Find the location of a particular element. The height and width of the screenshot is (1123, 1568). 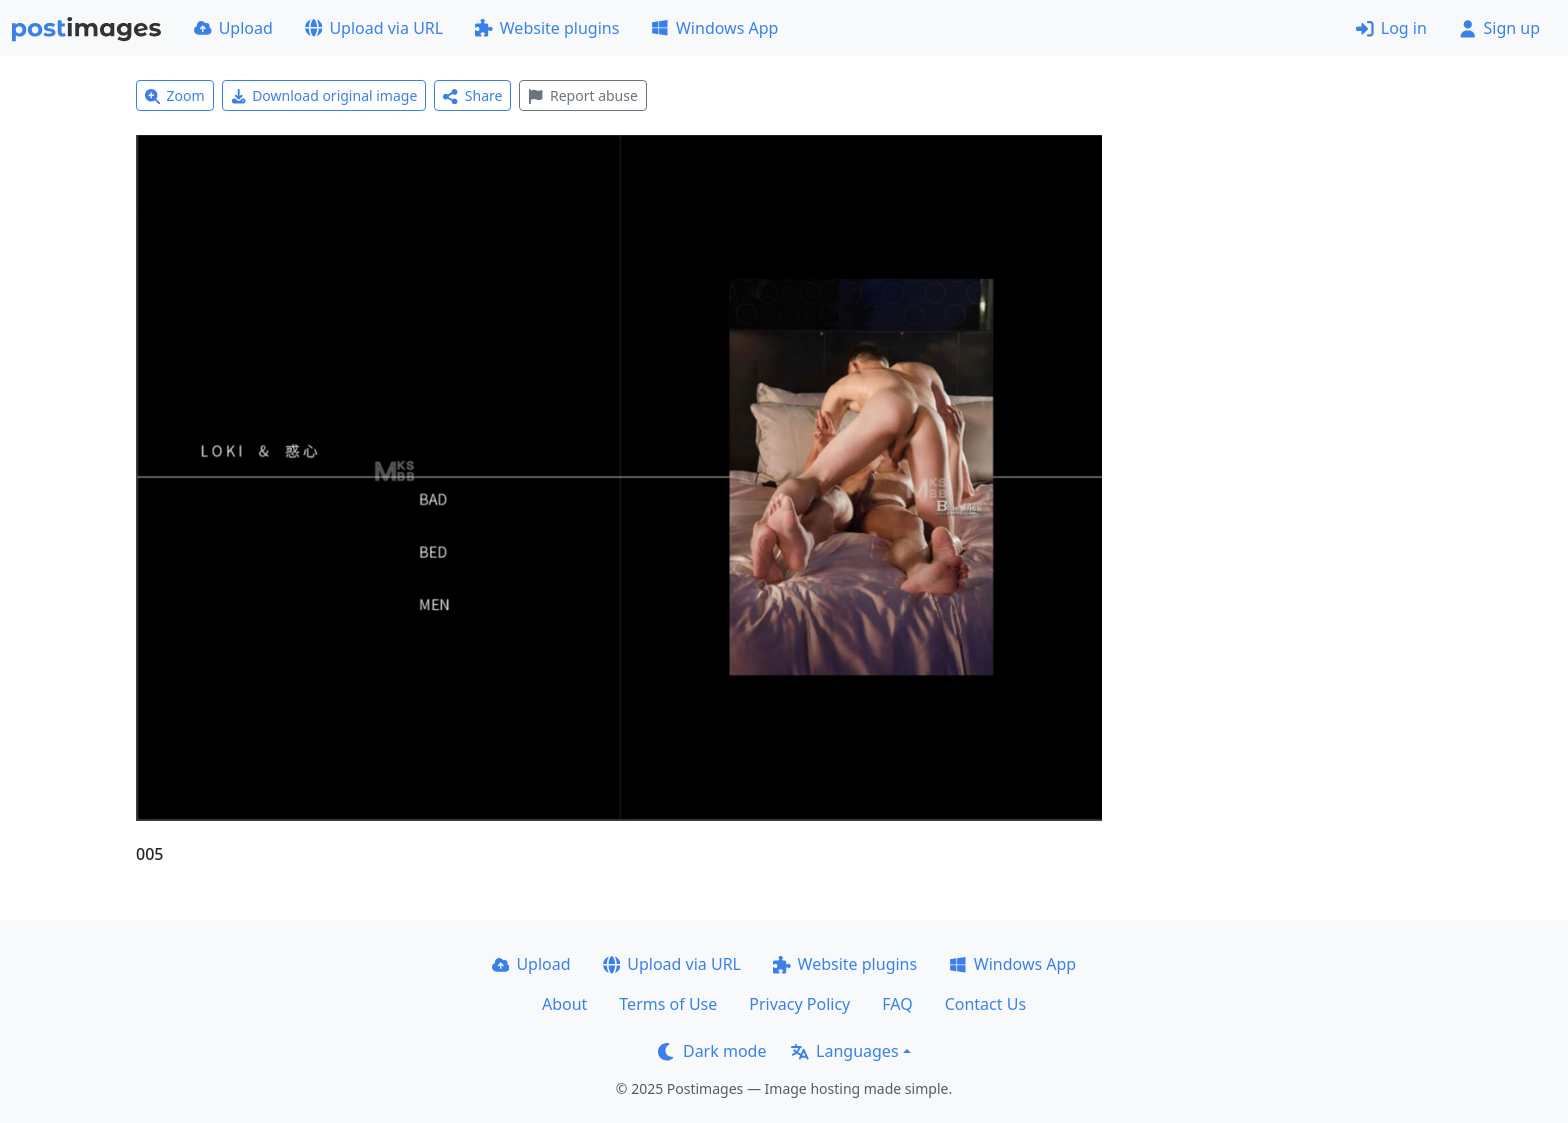

Sign up is located at coordinates (1499, 28).